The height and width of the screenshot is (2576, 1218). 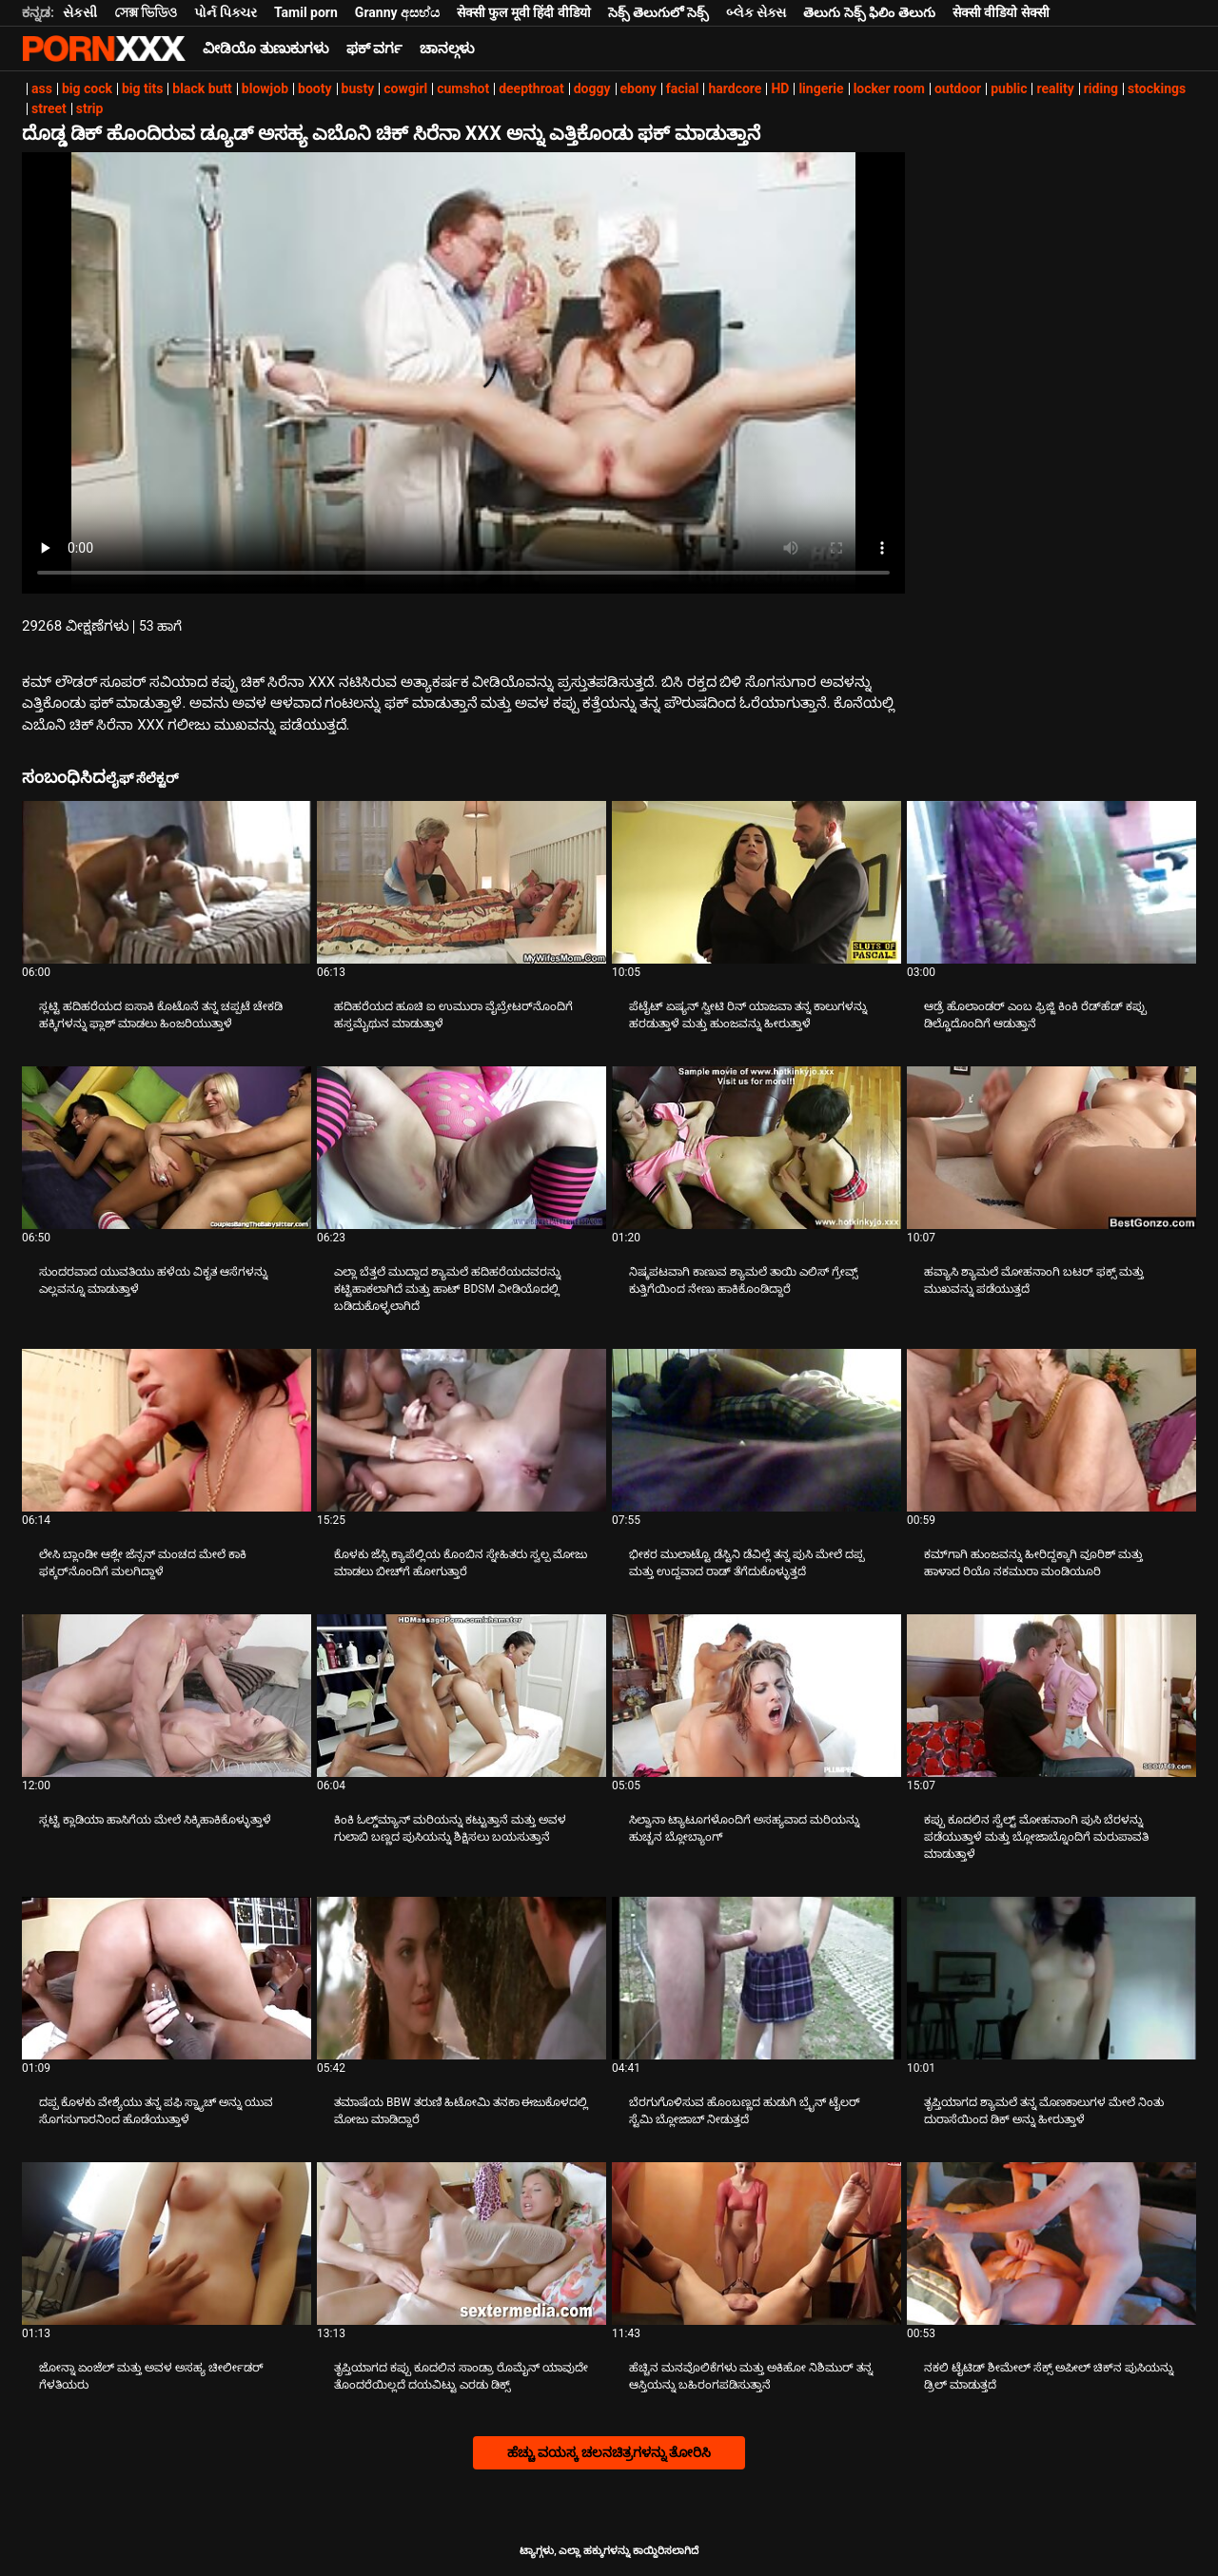 I want to click on public, so click(x=1009, y=88).